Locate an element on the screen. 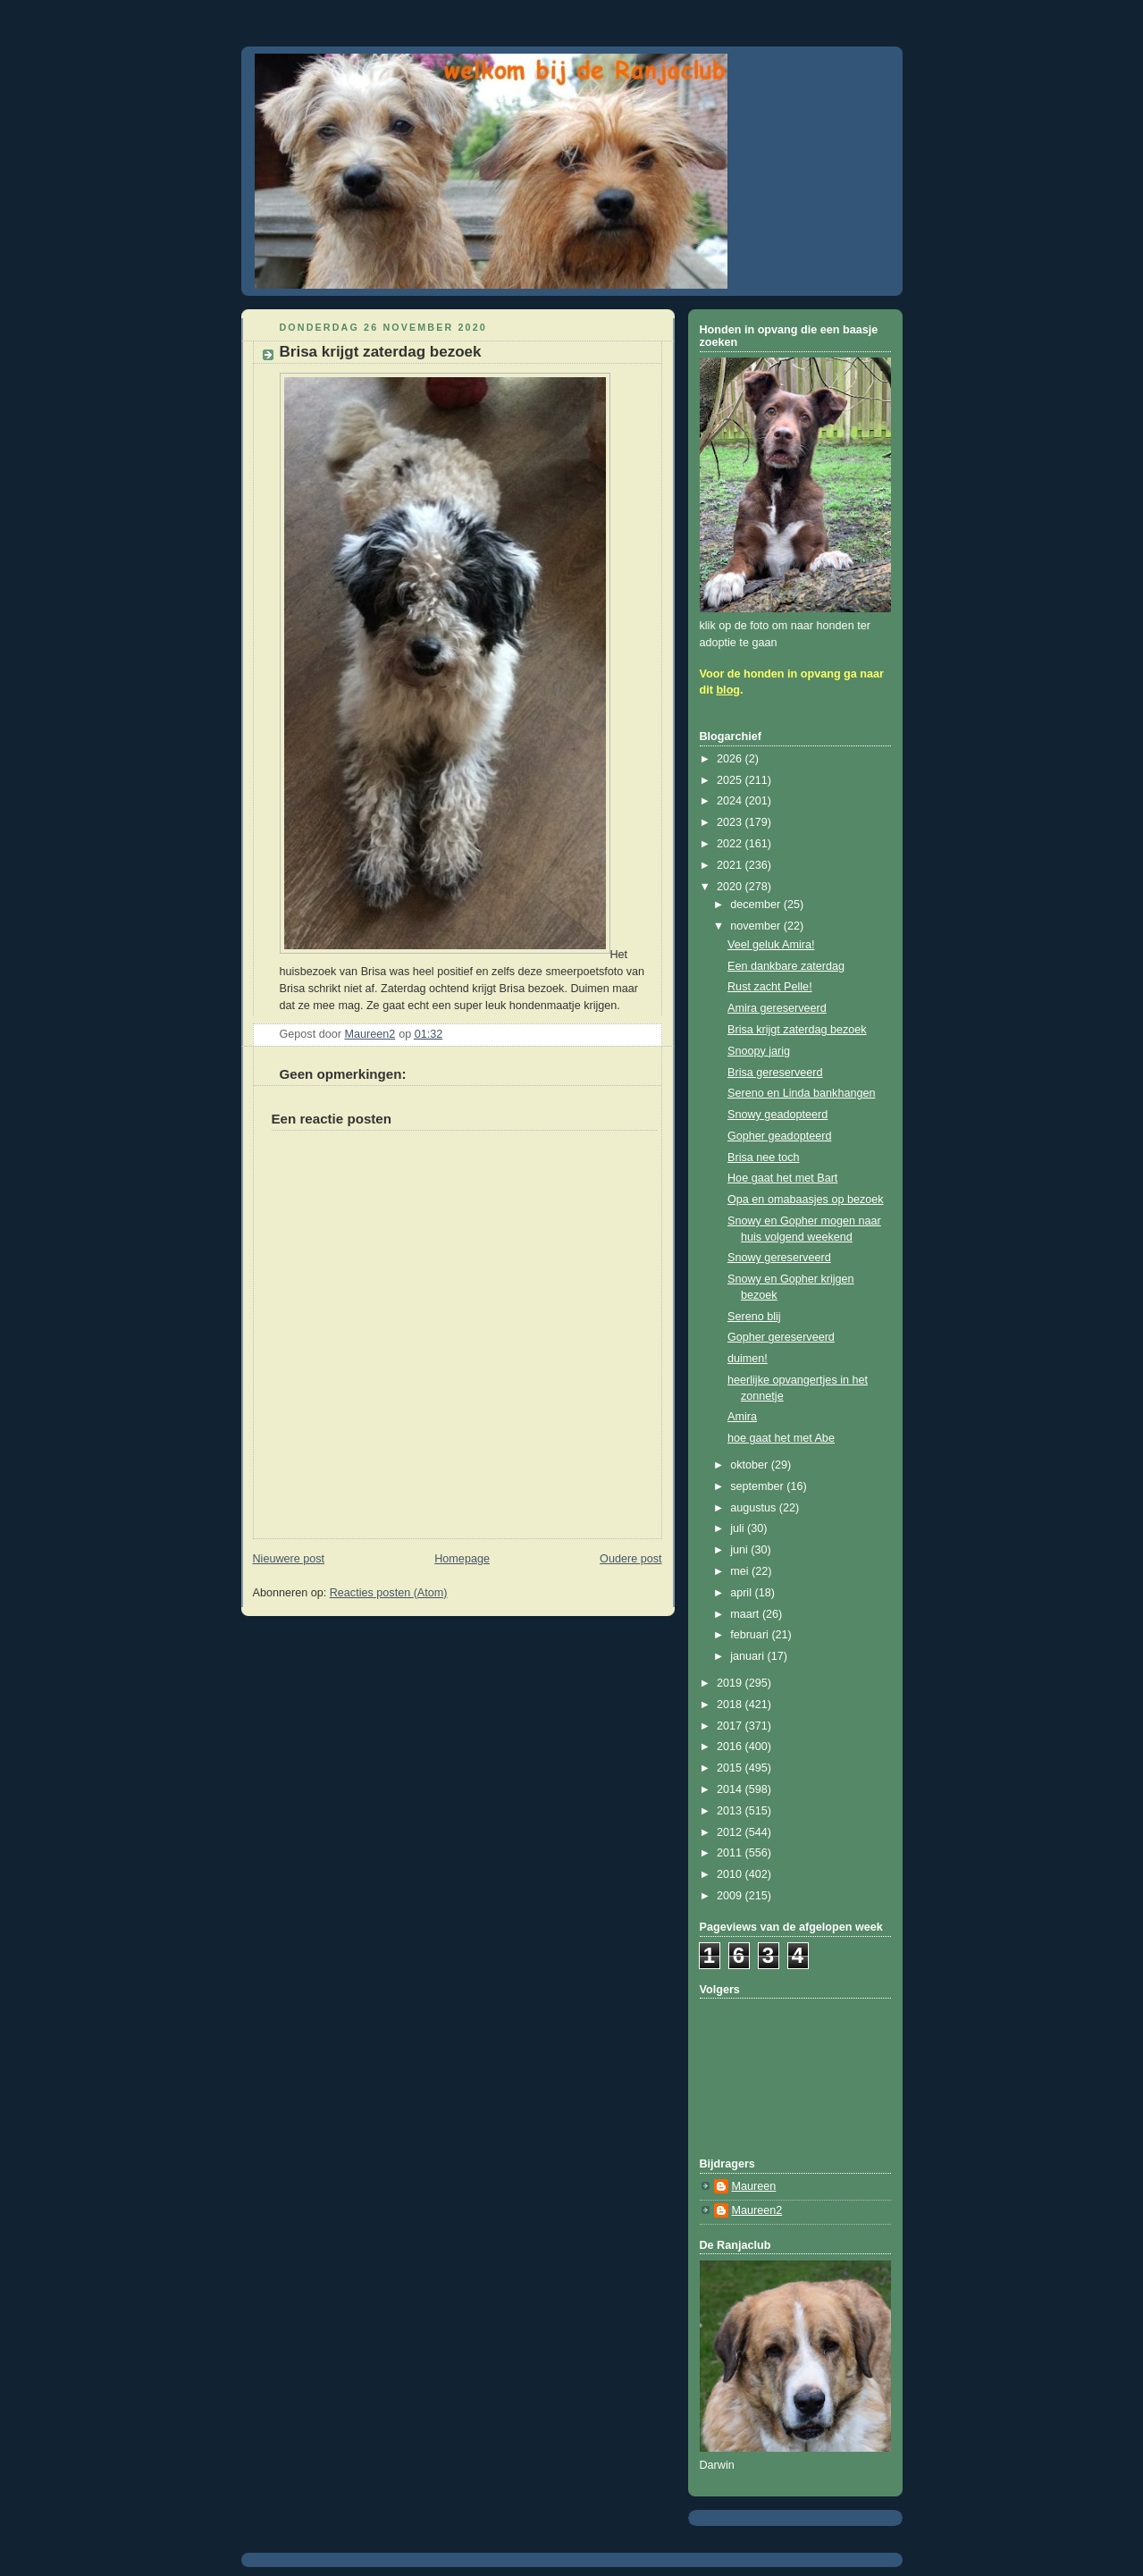  Amira gereserveerd is located at coordinates (777, 1008).